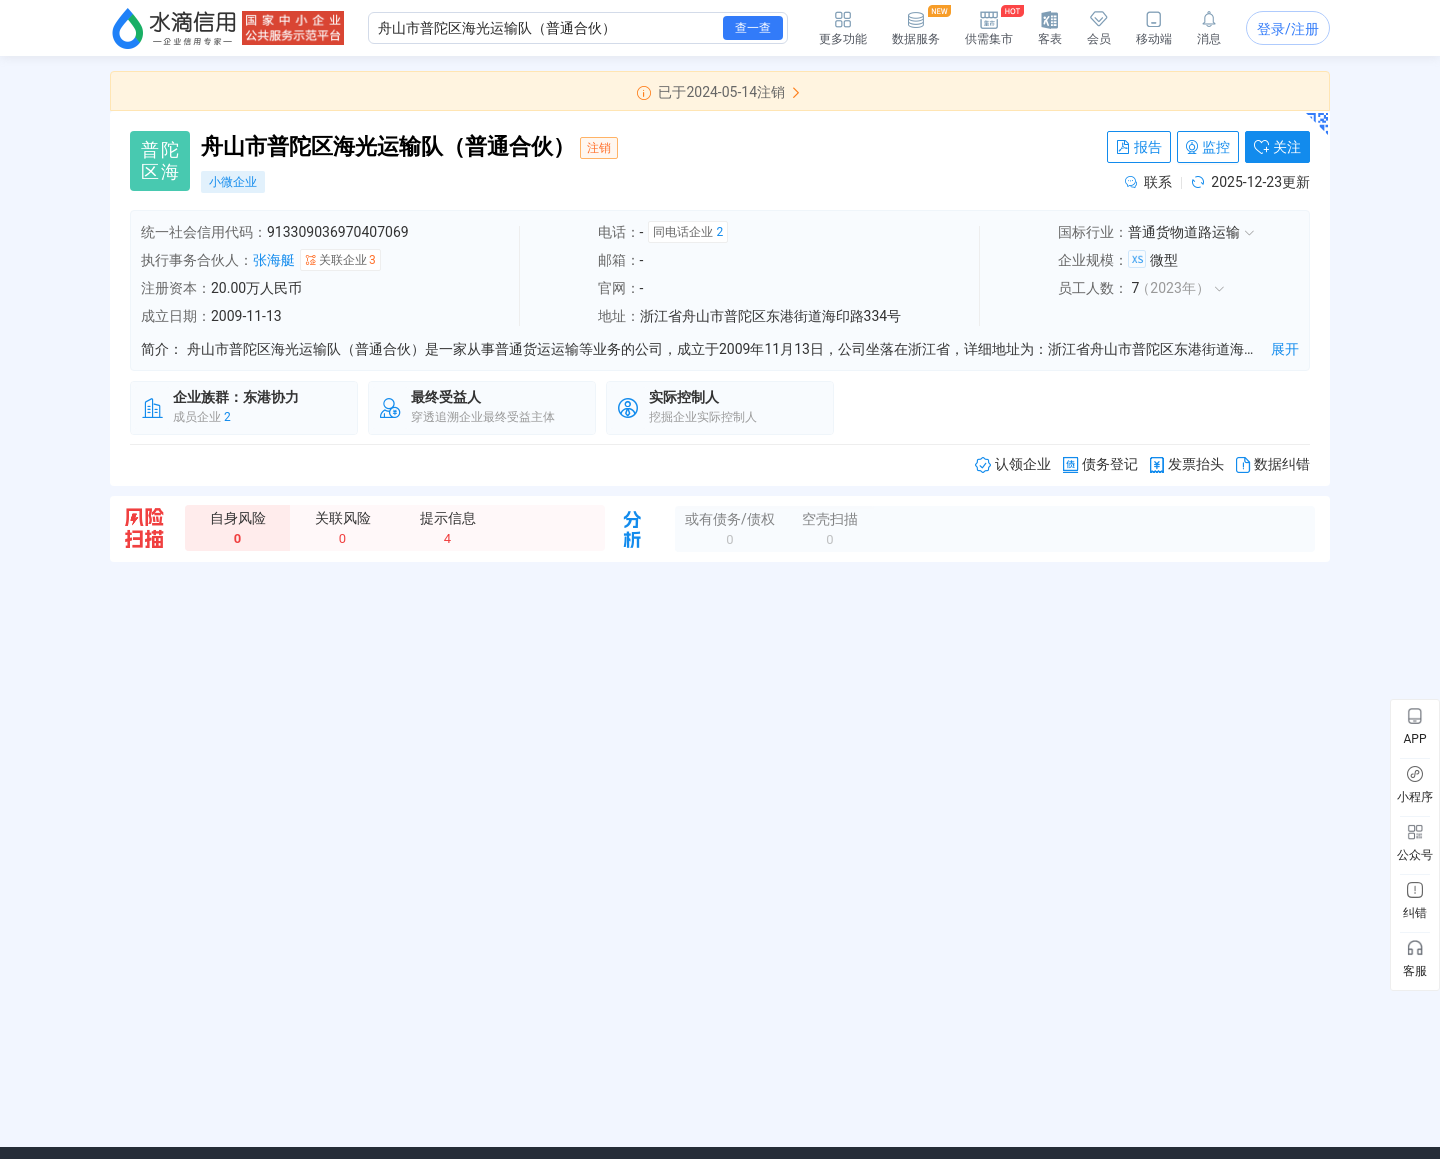  Describe the element at coordinates (1285, 349) in the screenshot. I see `展开` at that location.